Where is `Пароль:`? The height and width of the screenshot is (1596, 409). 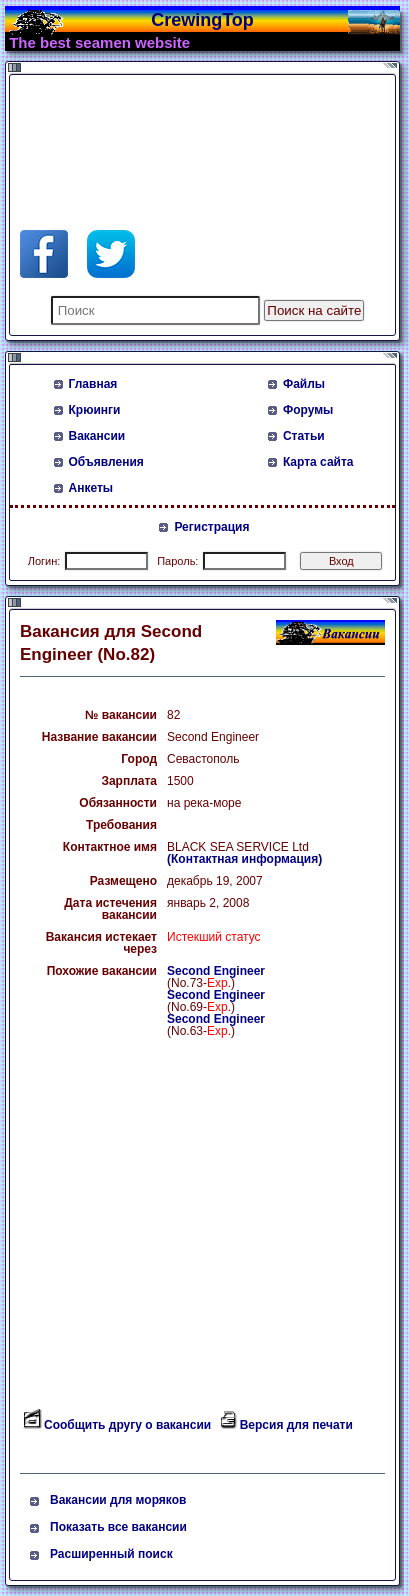
Пароль: is located at coordinates (177, 561).